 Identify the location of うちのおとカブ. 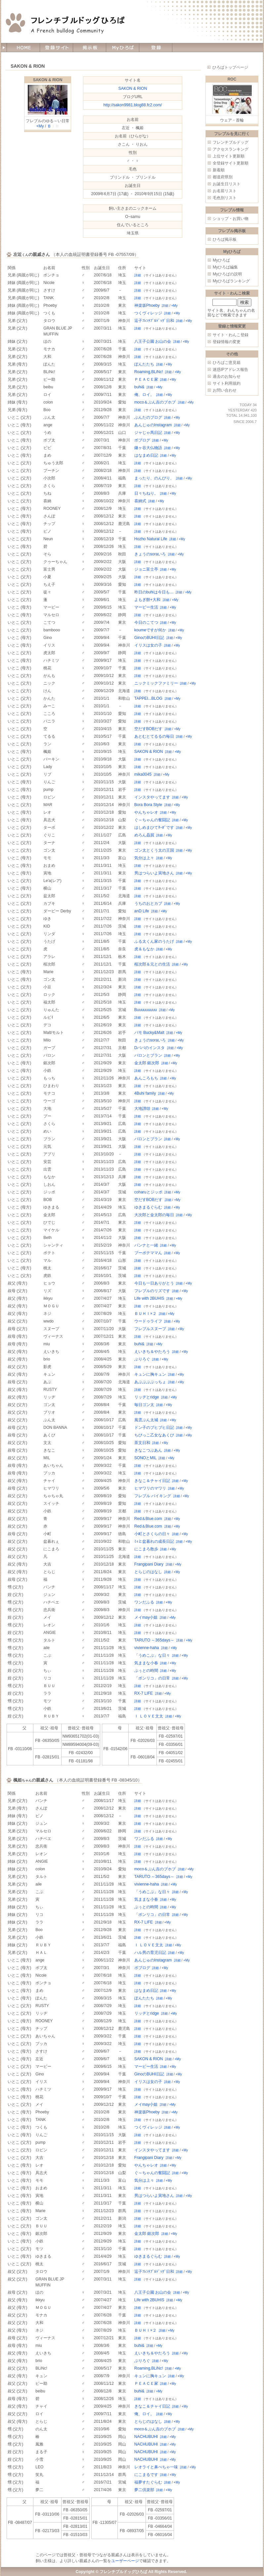
(148, 903).